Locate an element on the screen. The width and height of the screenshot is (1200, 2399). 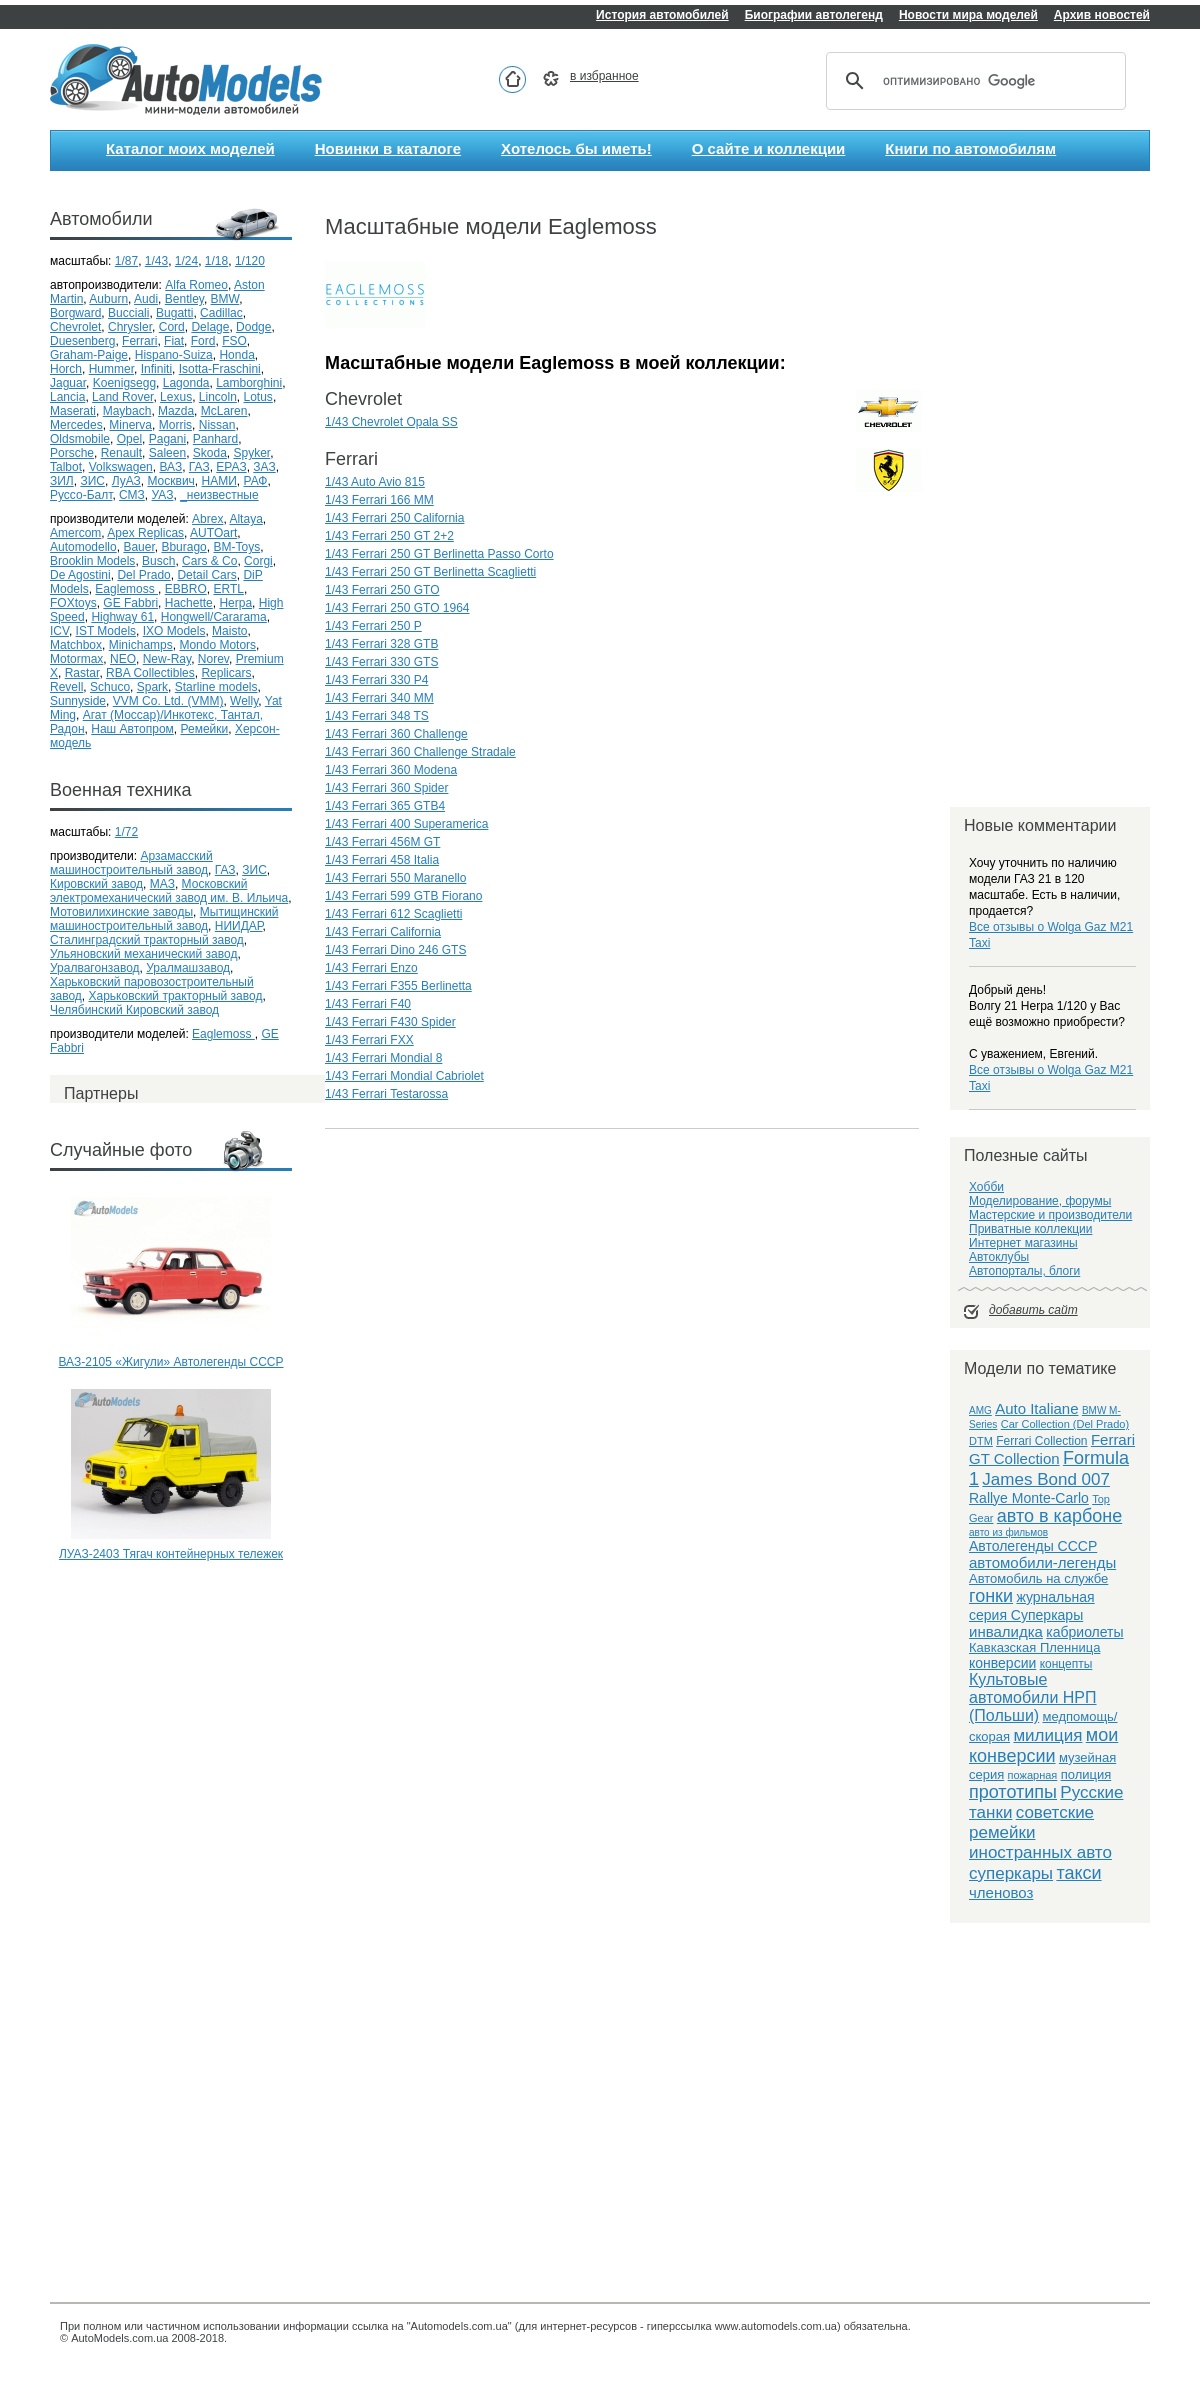
FOXtoys is located at coordinates (73, 603).